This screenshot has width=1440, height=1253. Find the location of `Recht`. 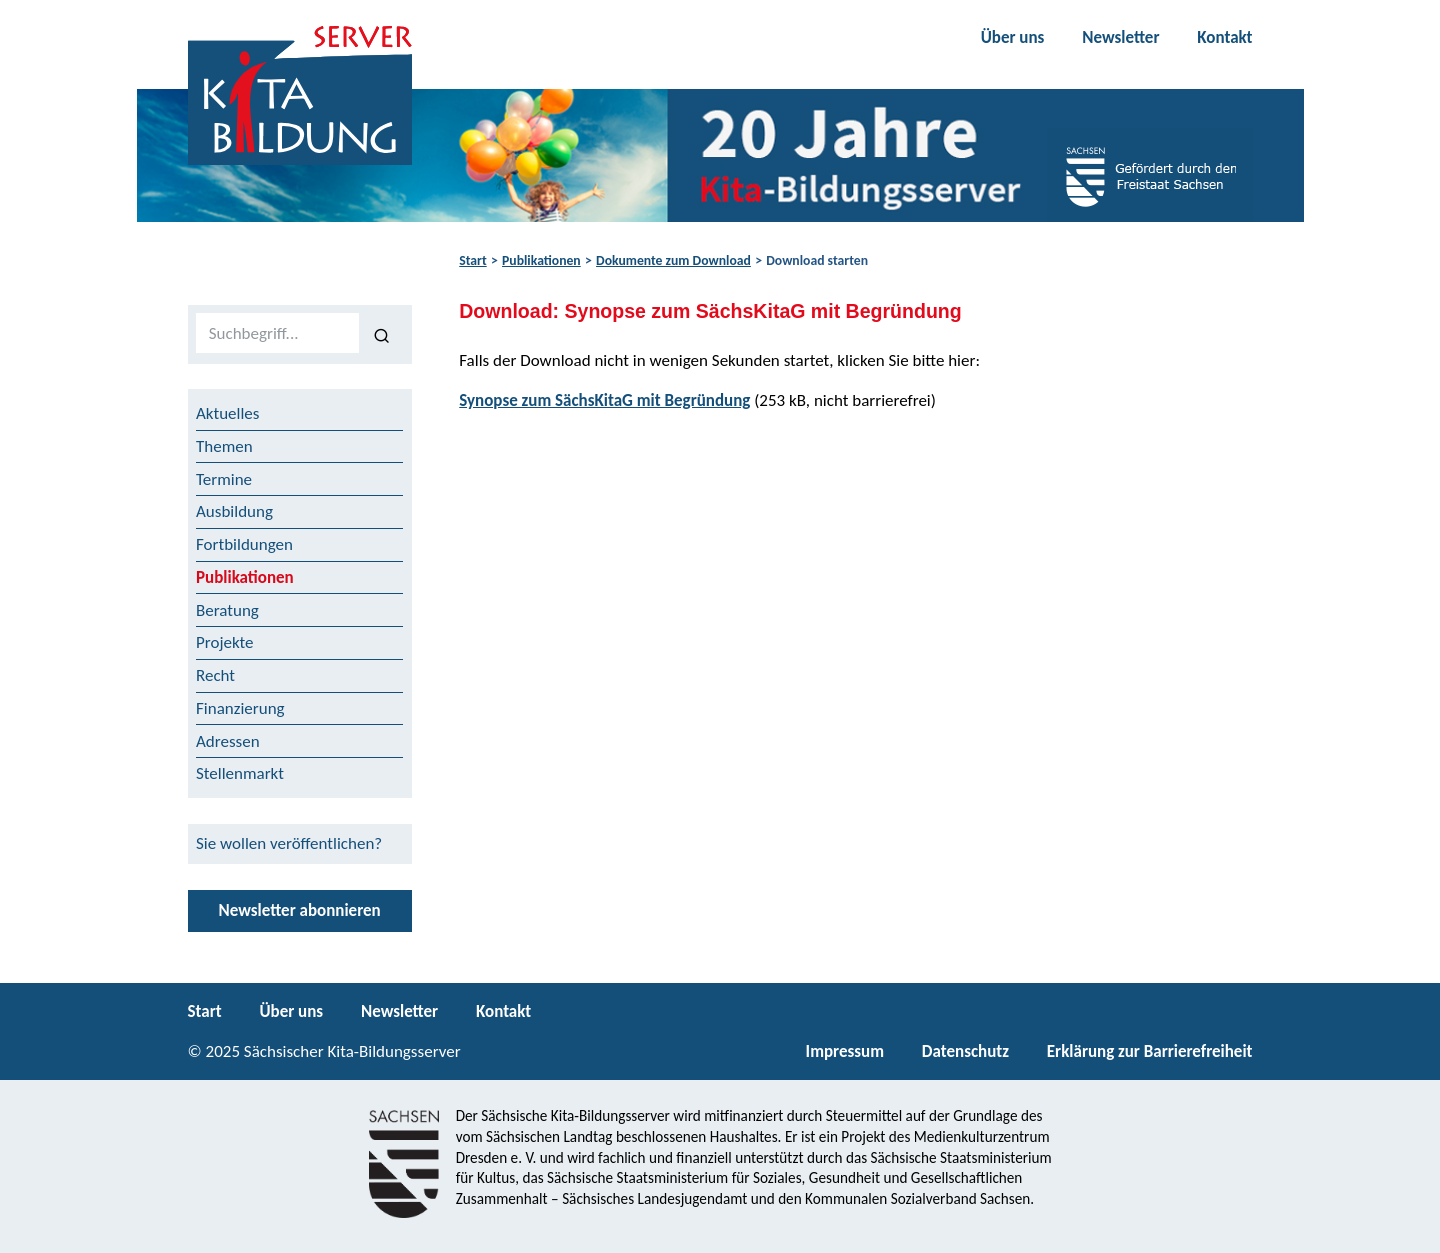

Recht is located at coordinates (215, 675).